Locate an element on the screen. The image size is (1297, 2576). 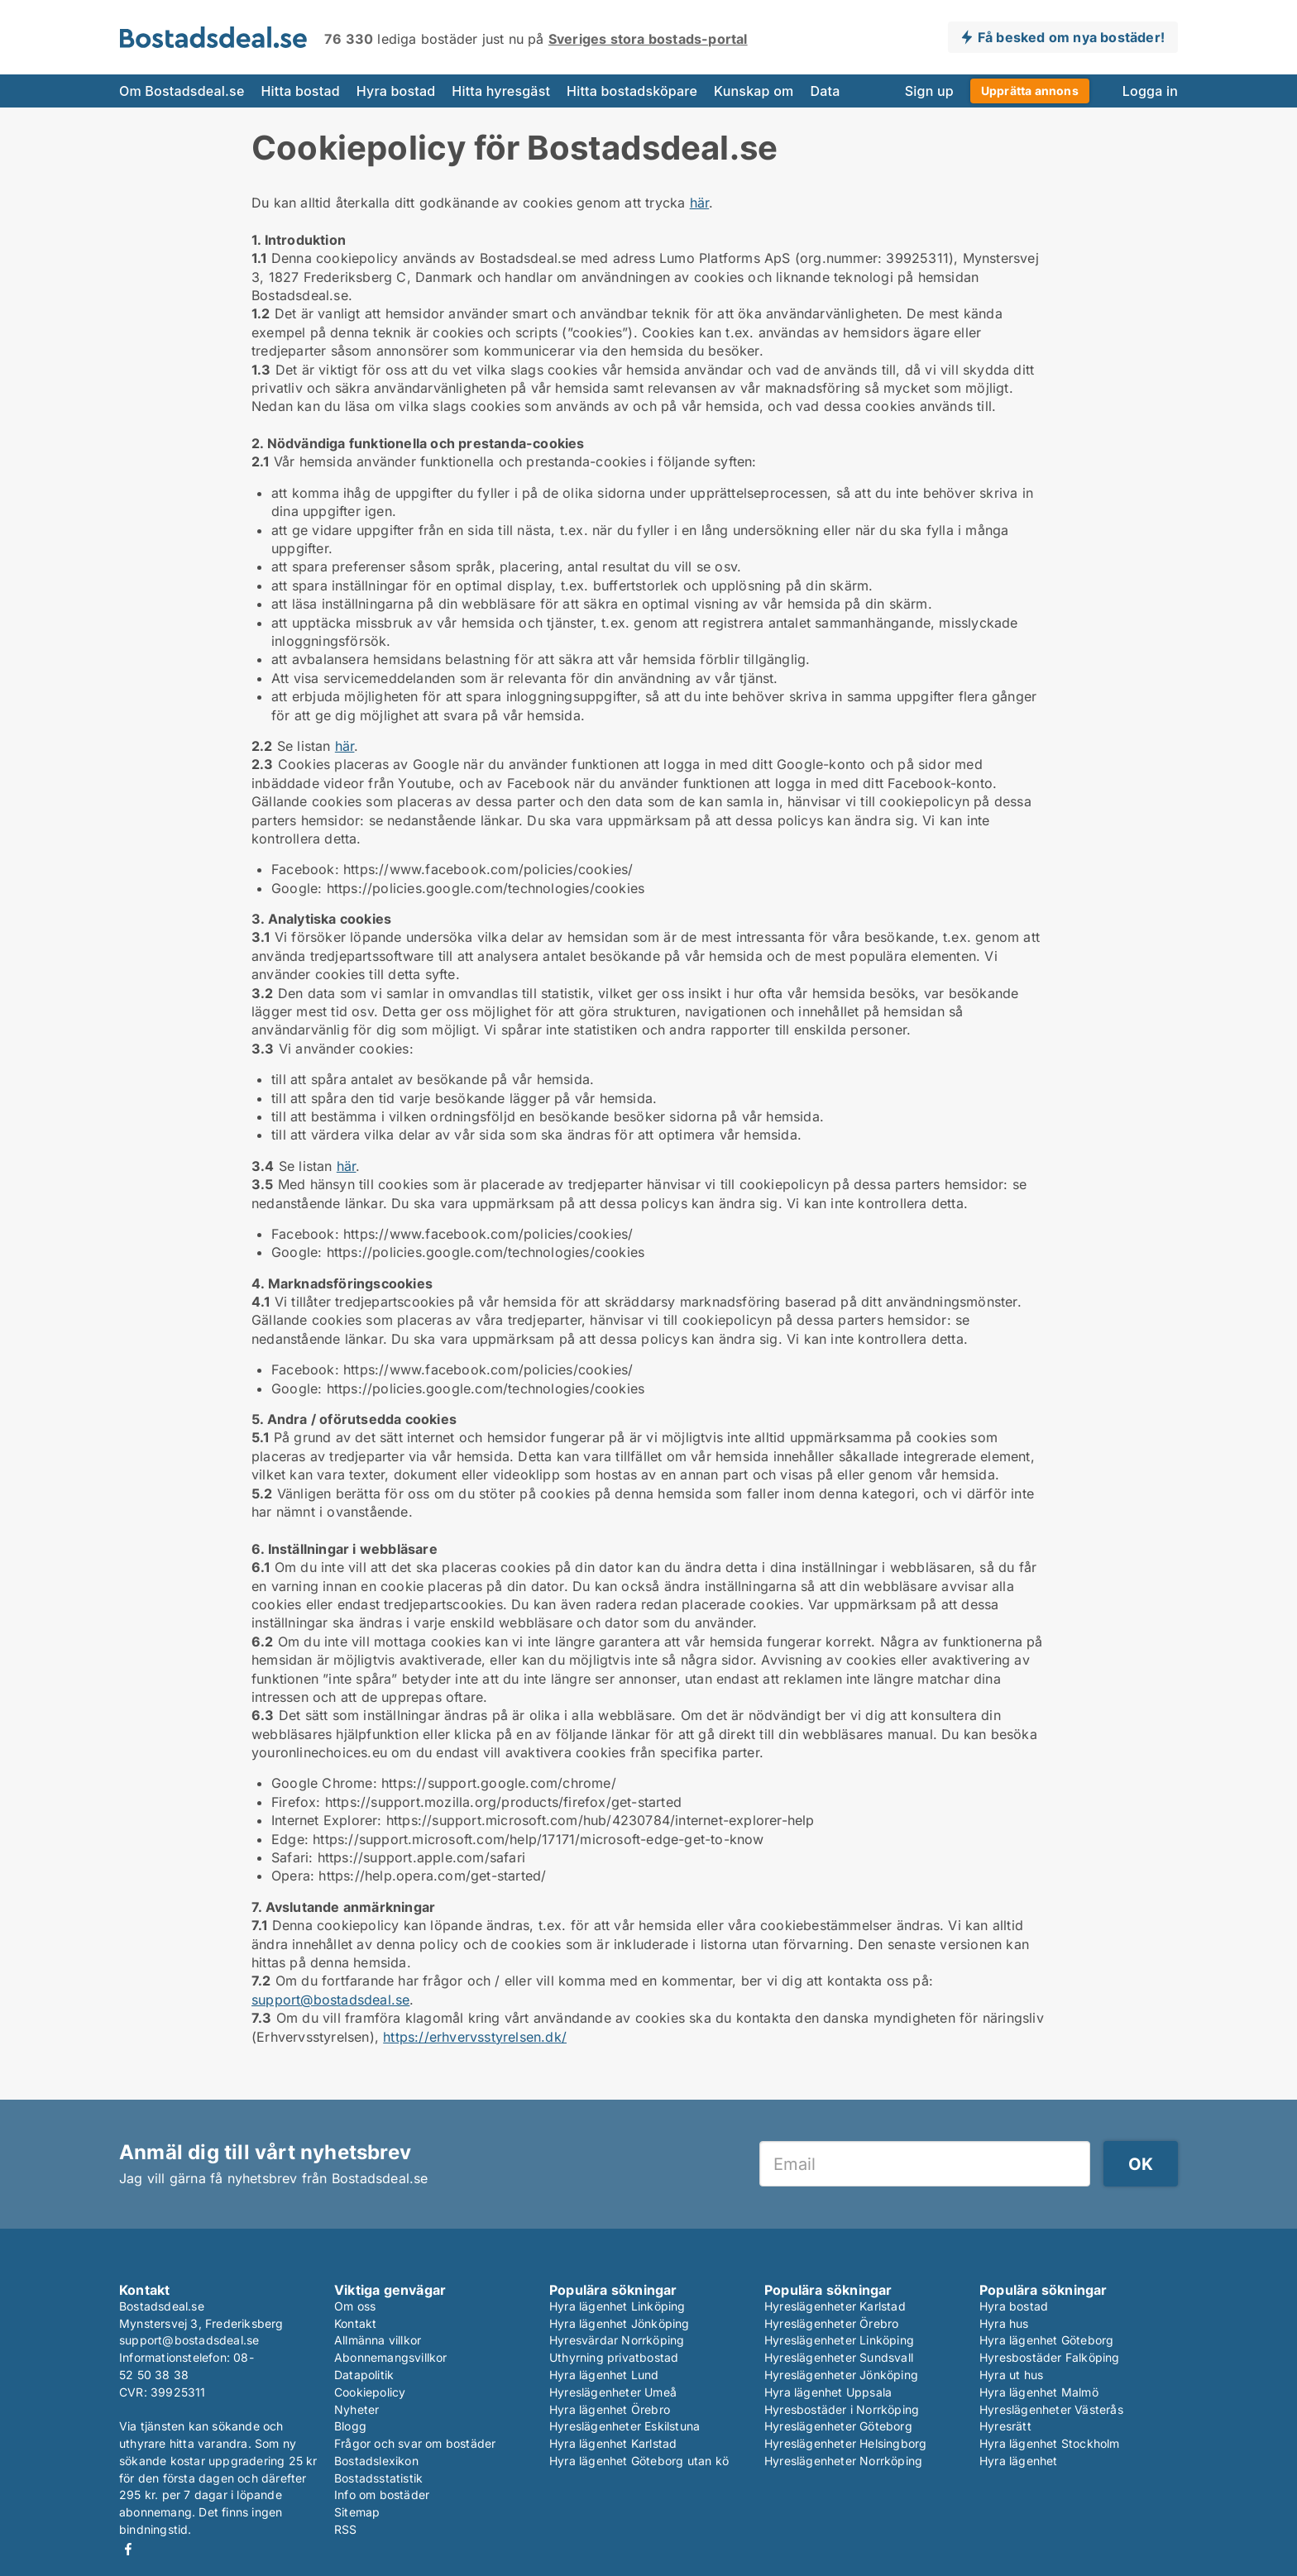
Hyreslägenheter Norrköping is located at coordinates (843, 2461).